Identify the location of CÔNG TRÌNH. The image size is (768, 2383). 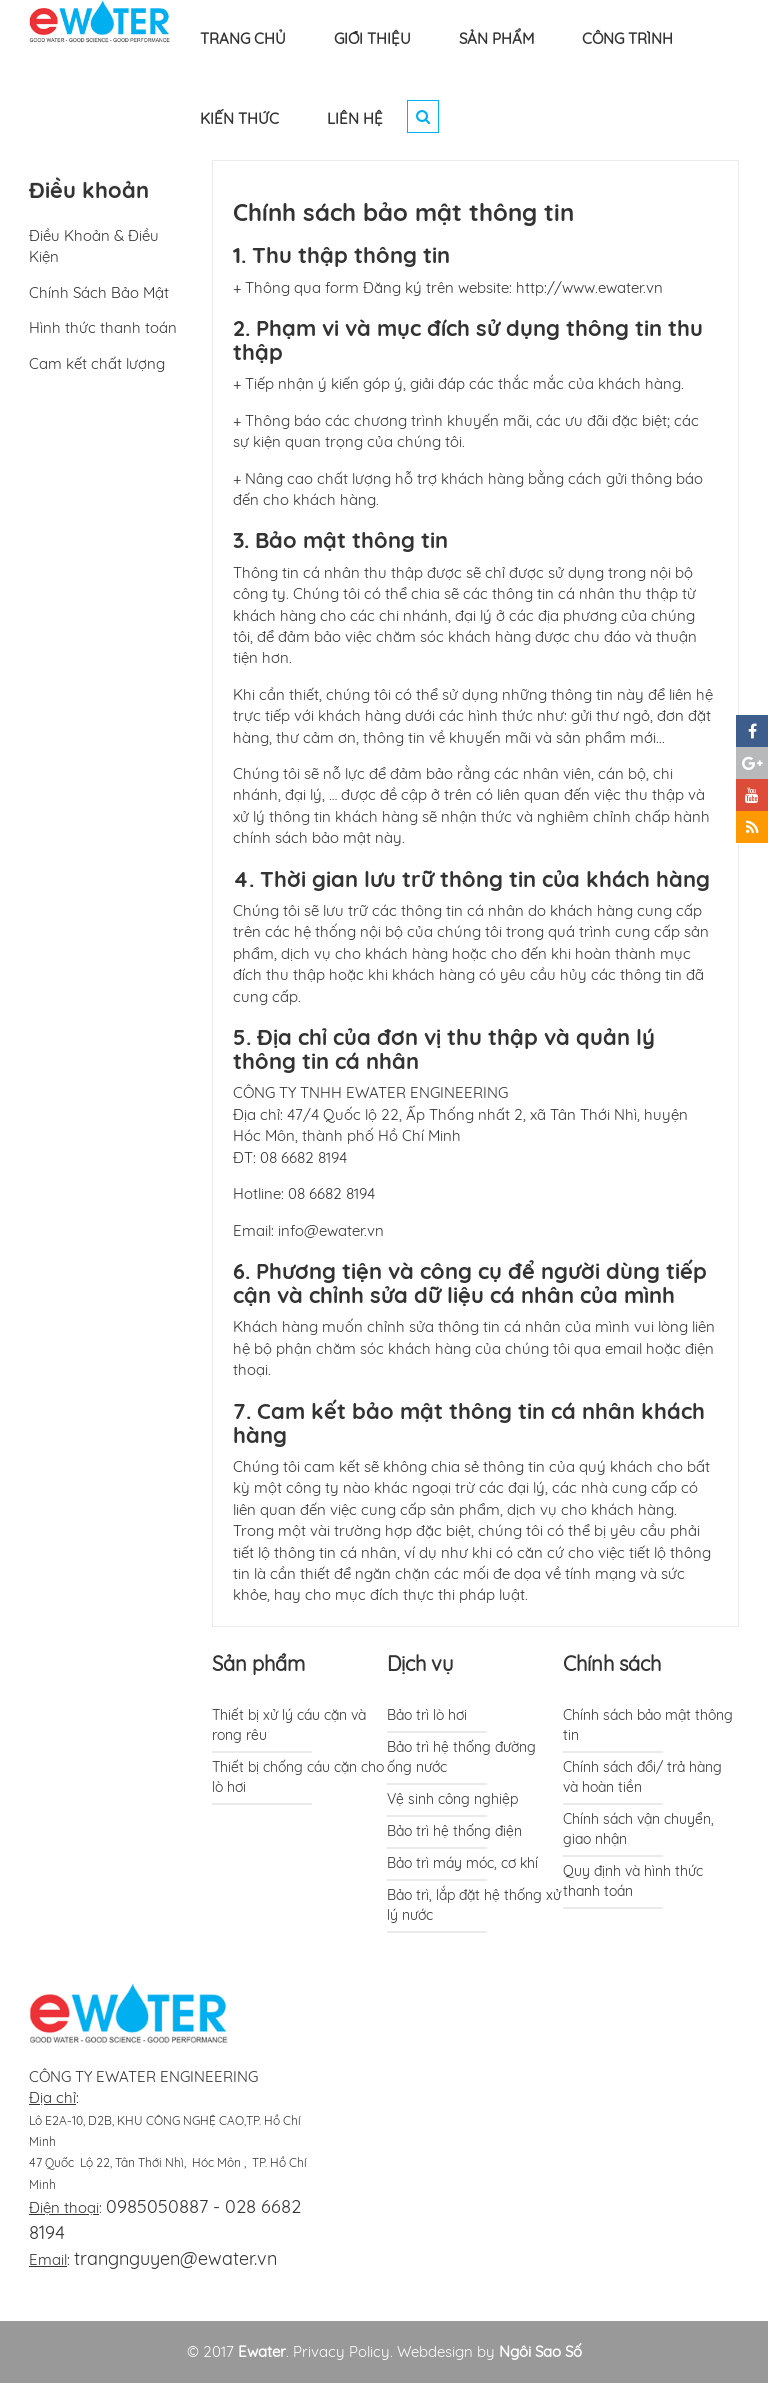
(627, 38).